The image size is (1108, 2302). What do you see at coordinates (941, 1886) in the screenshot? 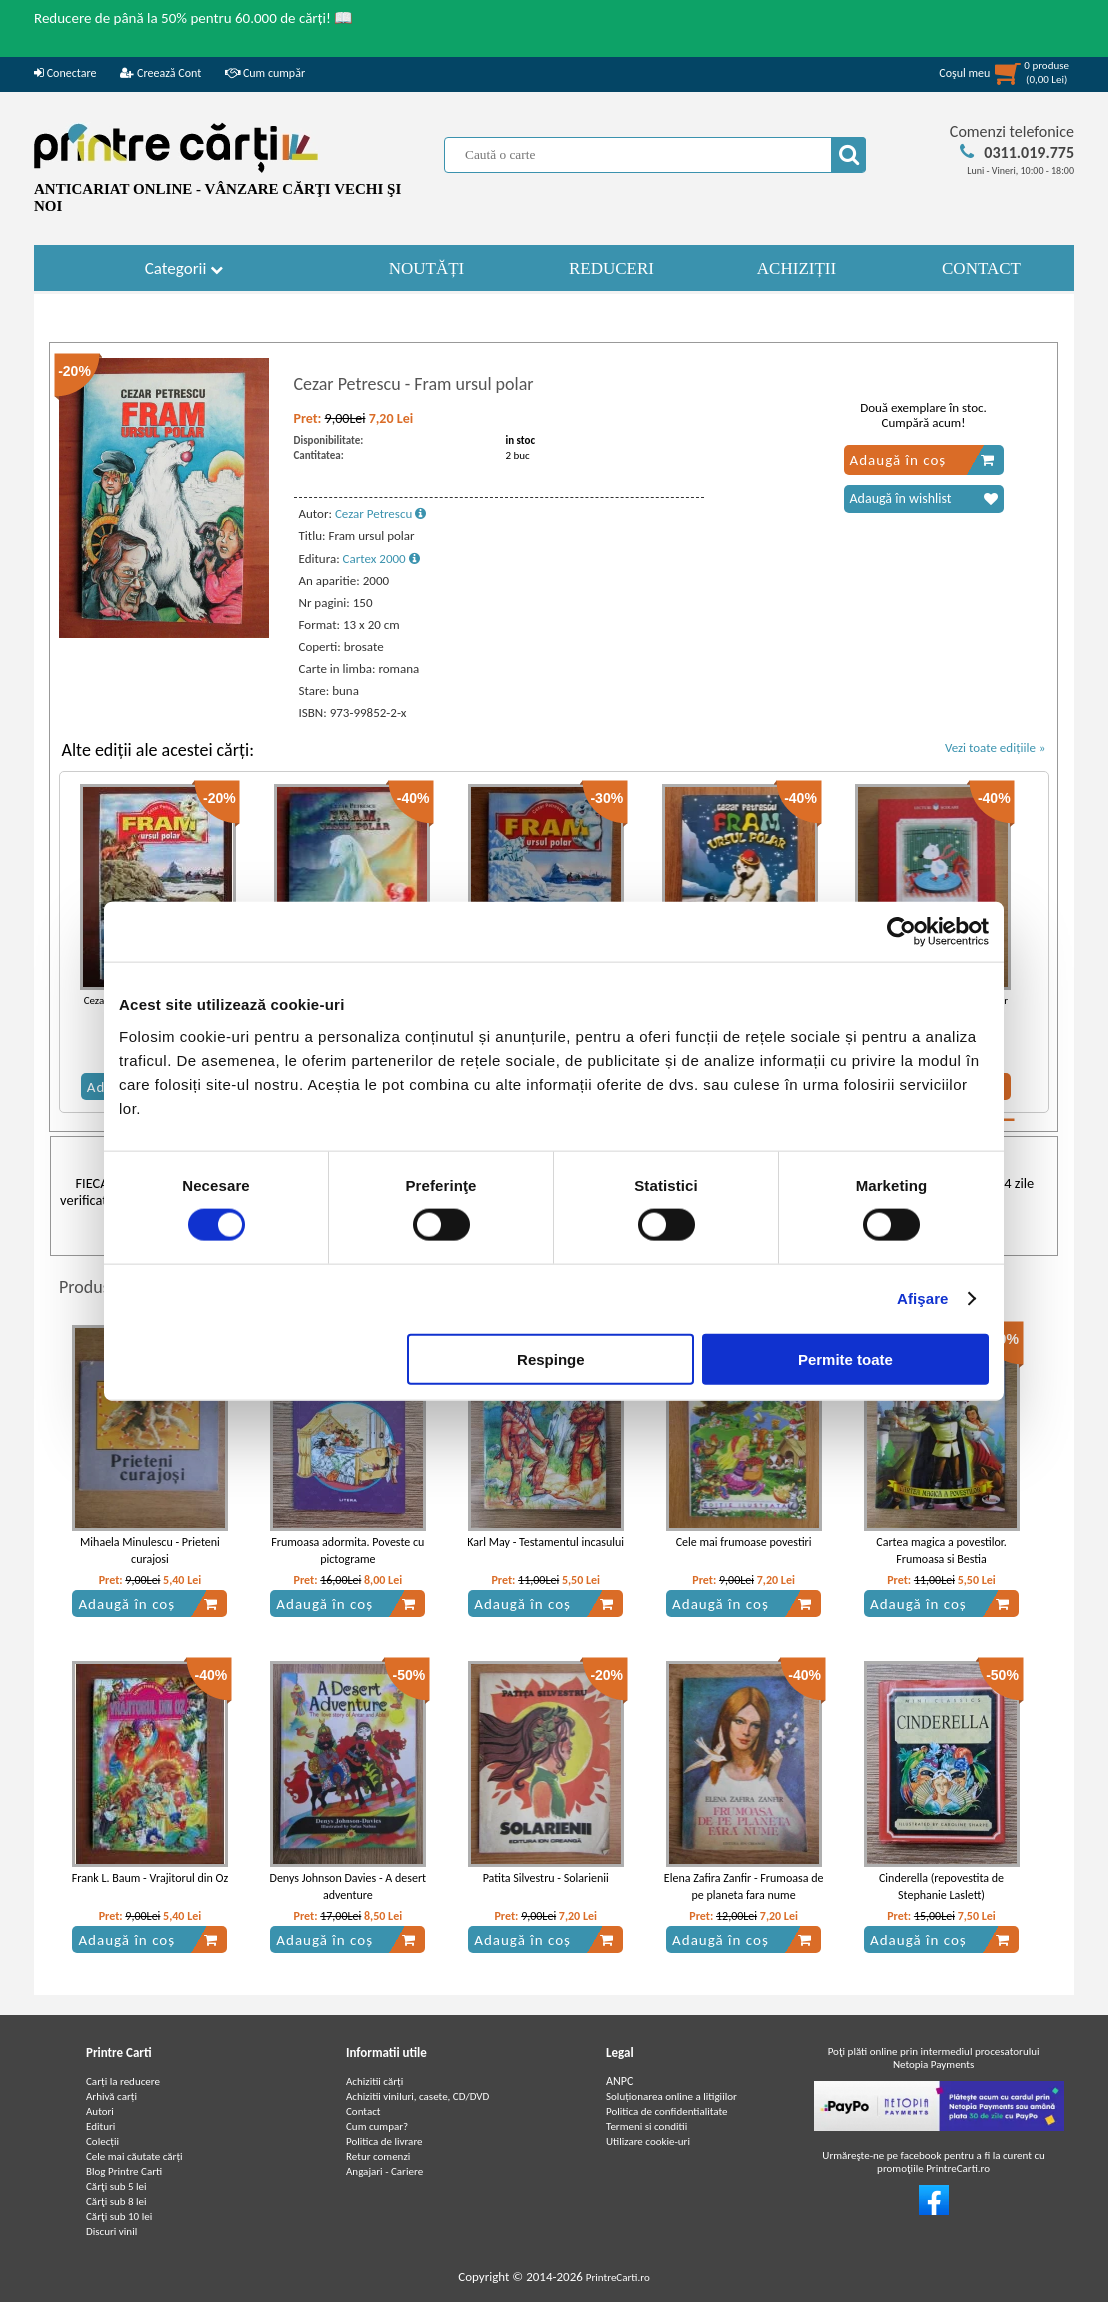
I see `Cinderella (repovestita de Stephanie Laslett)` at bounding box center [941, 1886].